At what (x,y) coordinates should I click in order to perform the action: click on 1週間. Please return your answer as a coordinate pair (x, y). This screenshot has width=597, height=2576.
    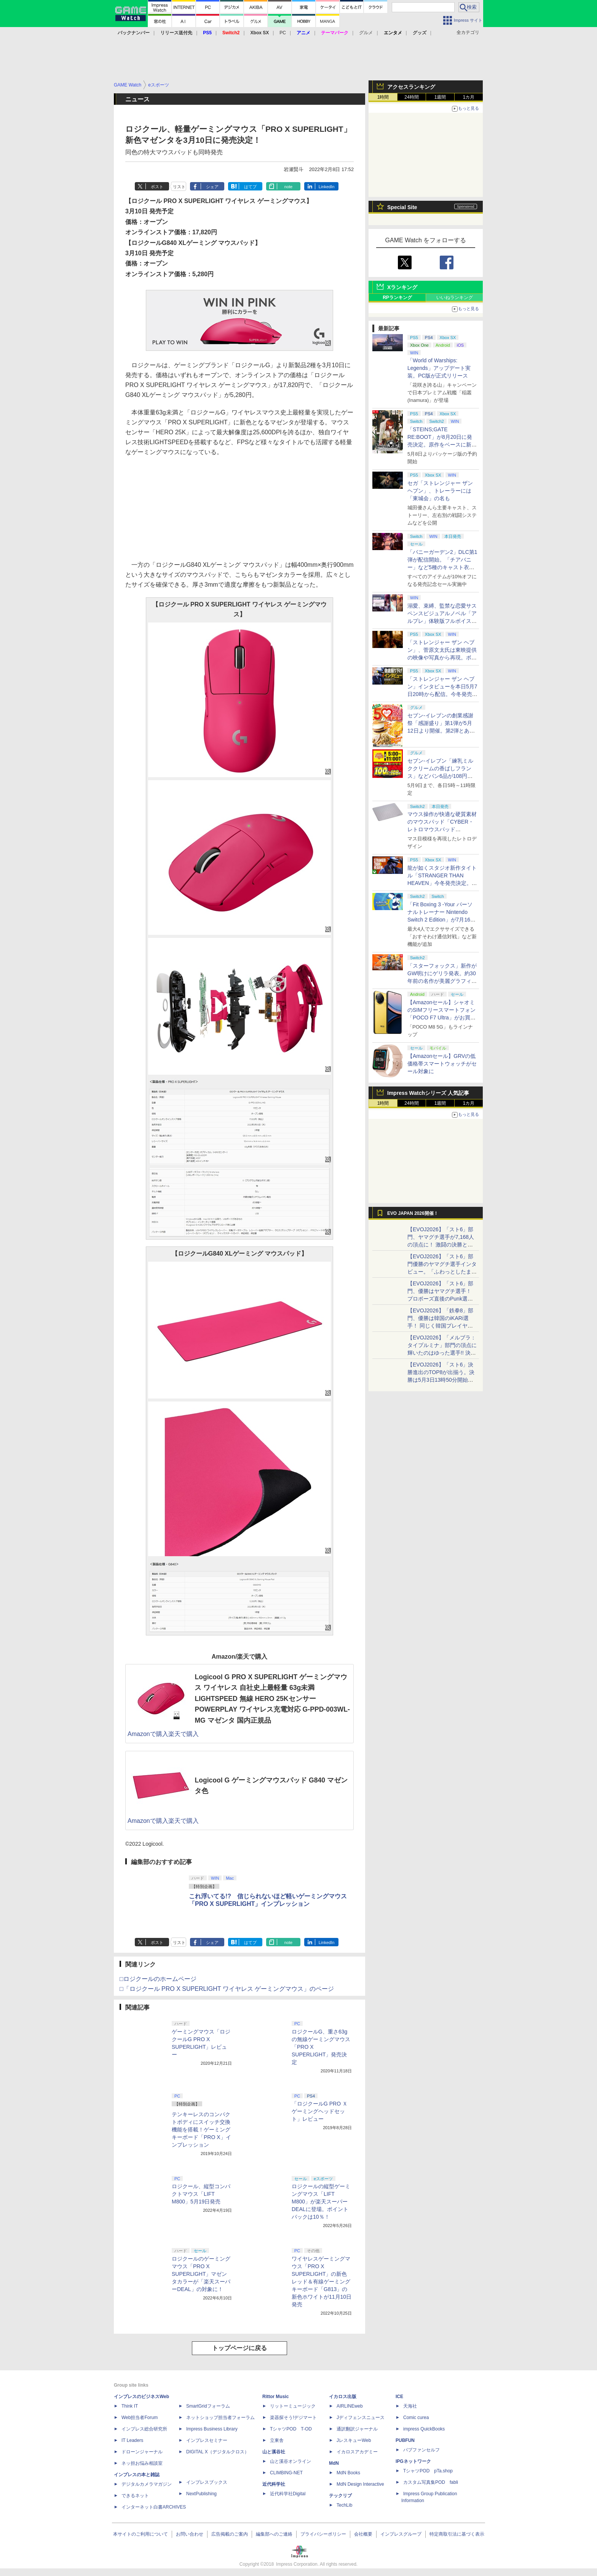
    Looking at the image, I should click on (440, 97).